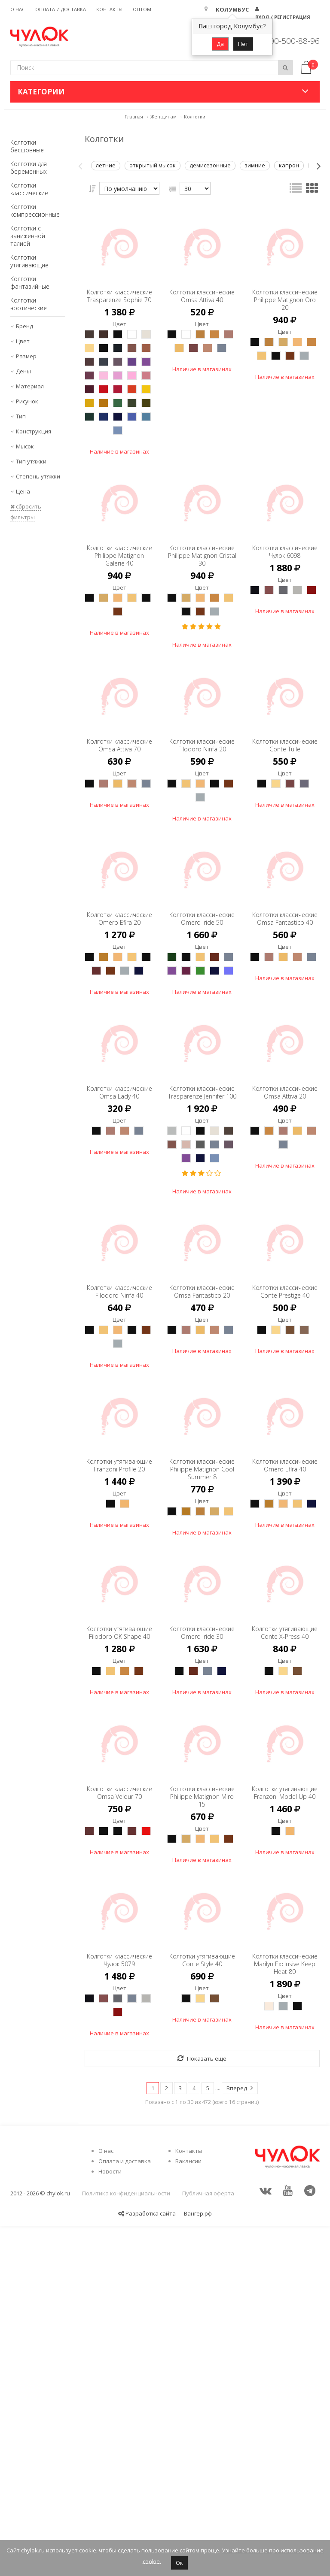  What do you see at coordinates (202, 292) in the screenshot?
I see `Колготки классические Omsa Attiva 40` at bounding box center [202, 292].